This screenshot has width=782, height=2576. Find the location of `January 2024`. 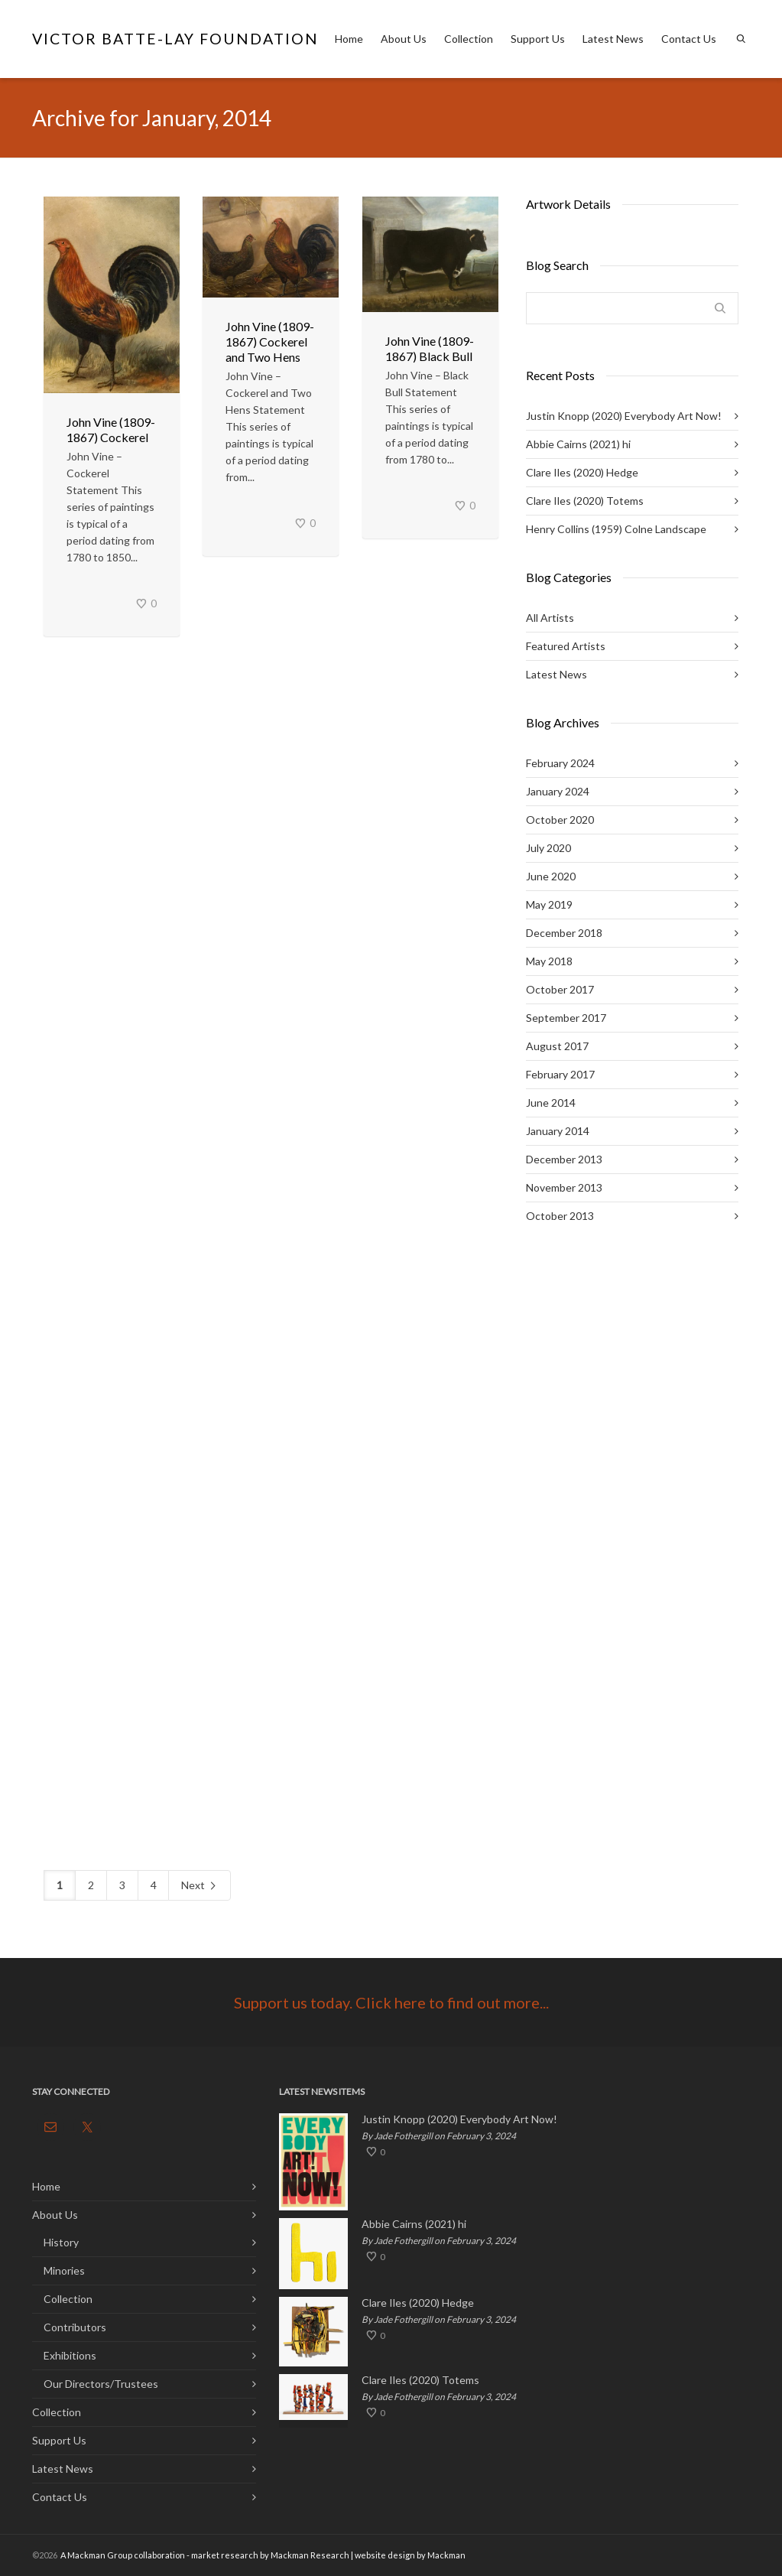

January 2024 is located at coordinates (557, 791).